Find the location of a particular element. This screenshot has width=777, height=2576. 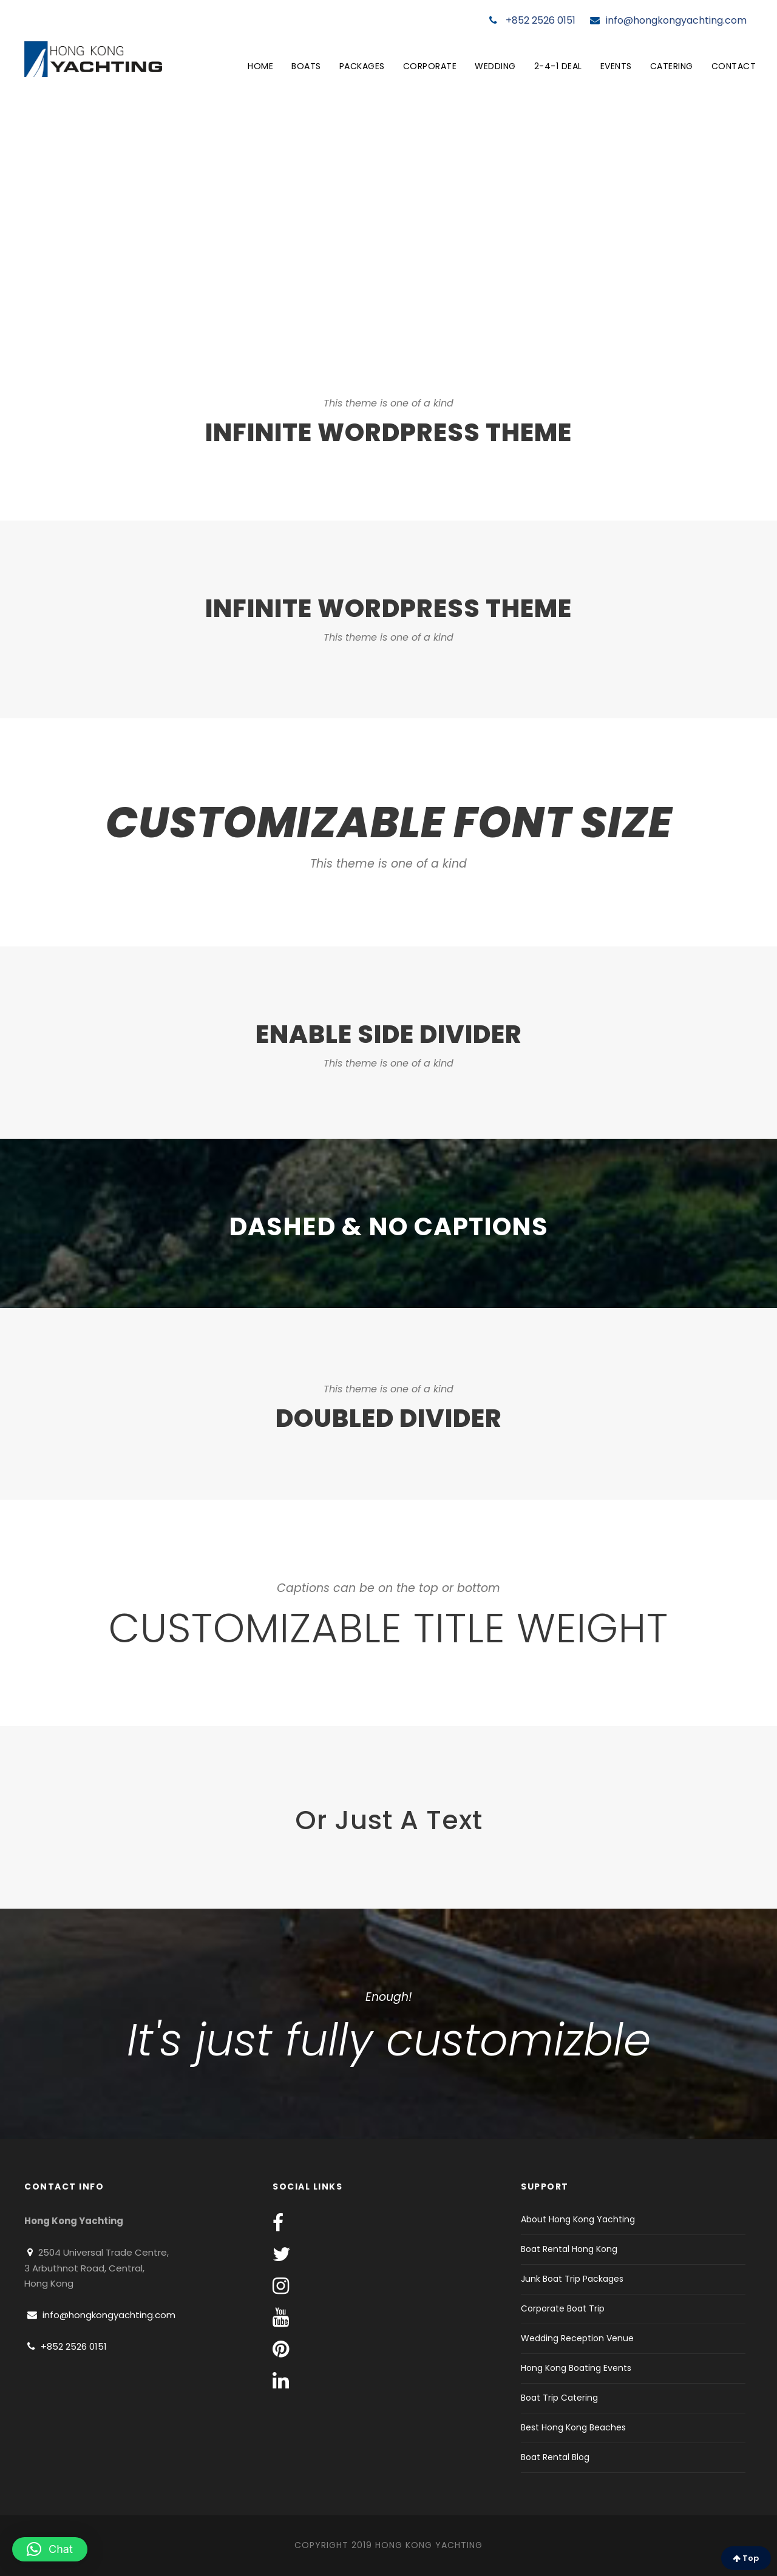

Wedding Reception Venue is located at coordinates (577, 2338).